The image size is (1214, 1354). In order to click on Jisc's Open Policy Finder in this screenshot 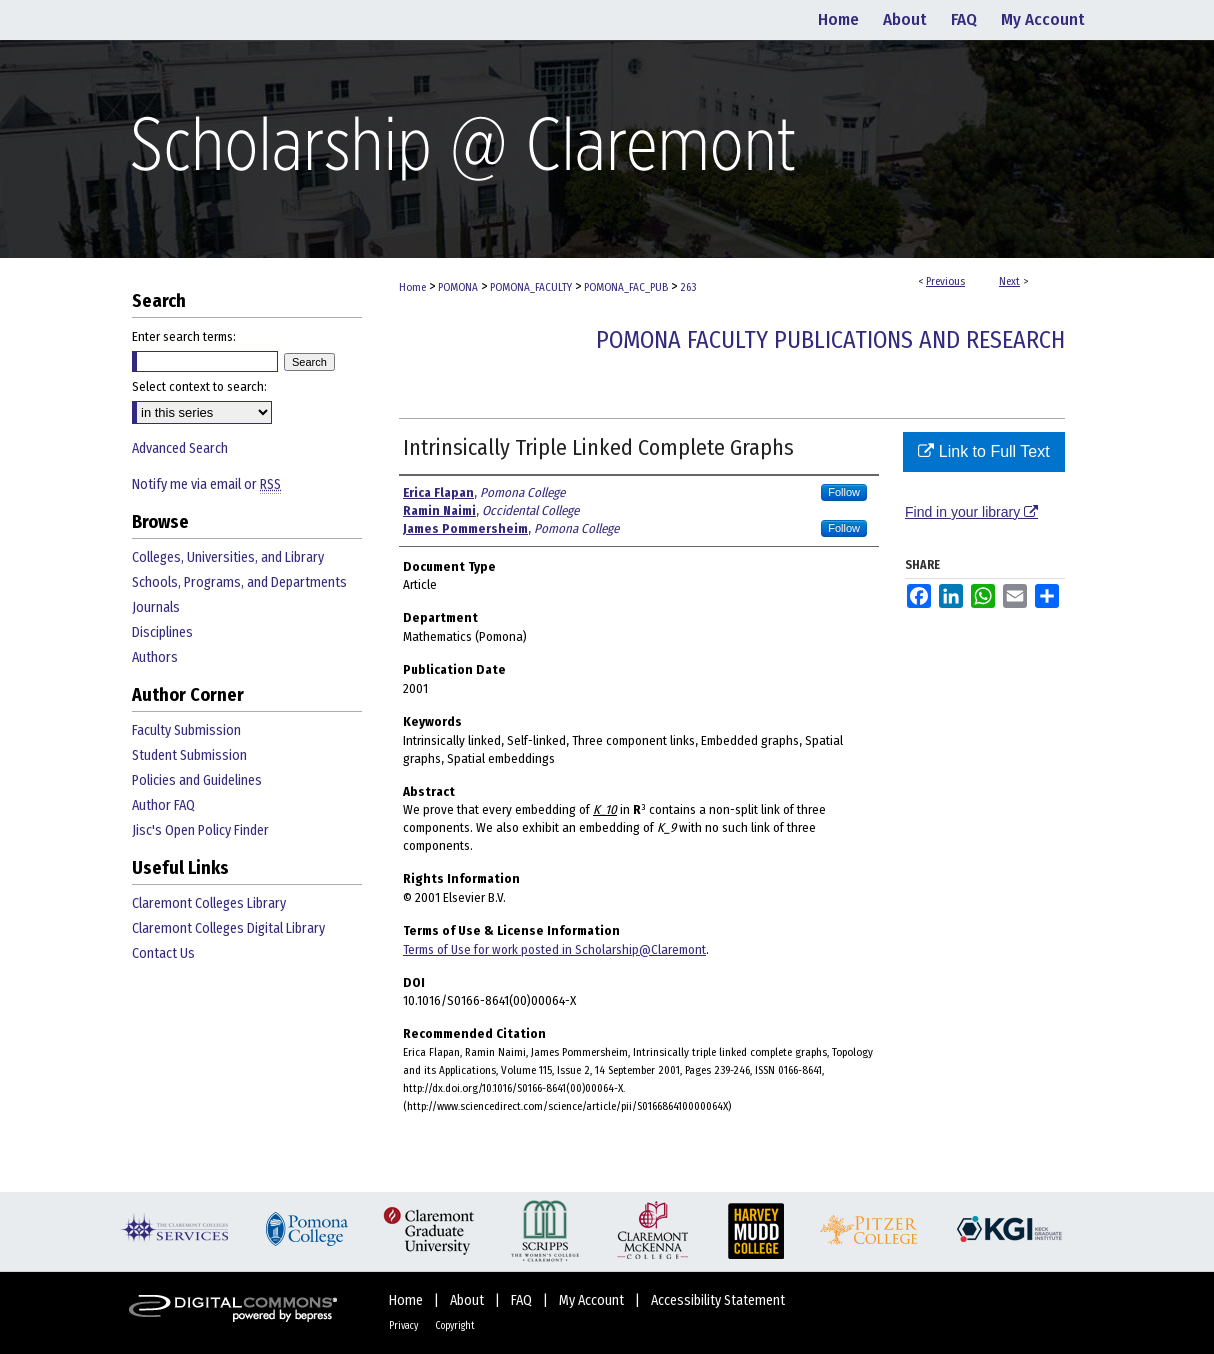, I will do `click(200, 830)`.